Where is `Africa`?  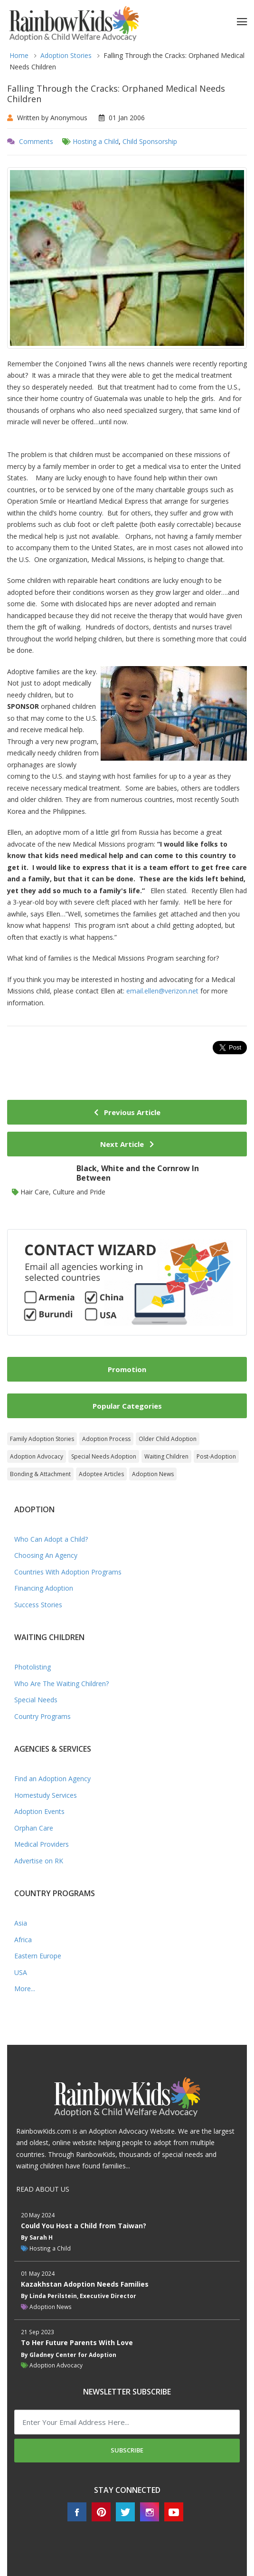
Africa is located at coordinates (23, 1939).